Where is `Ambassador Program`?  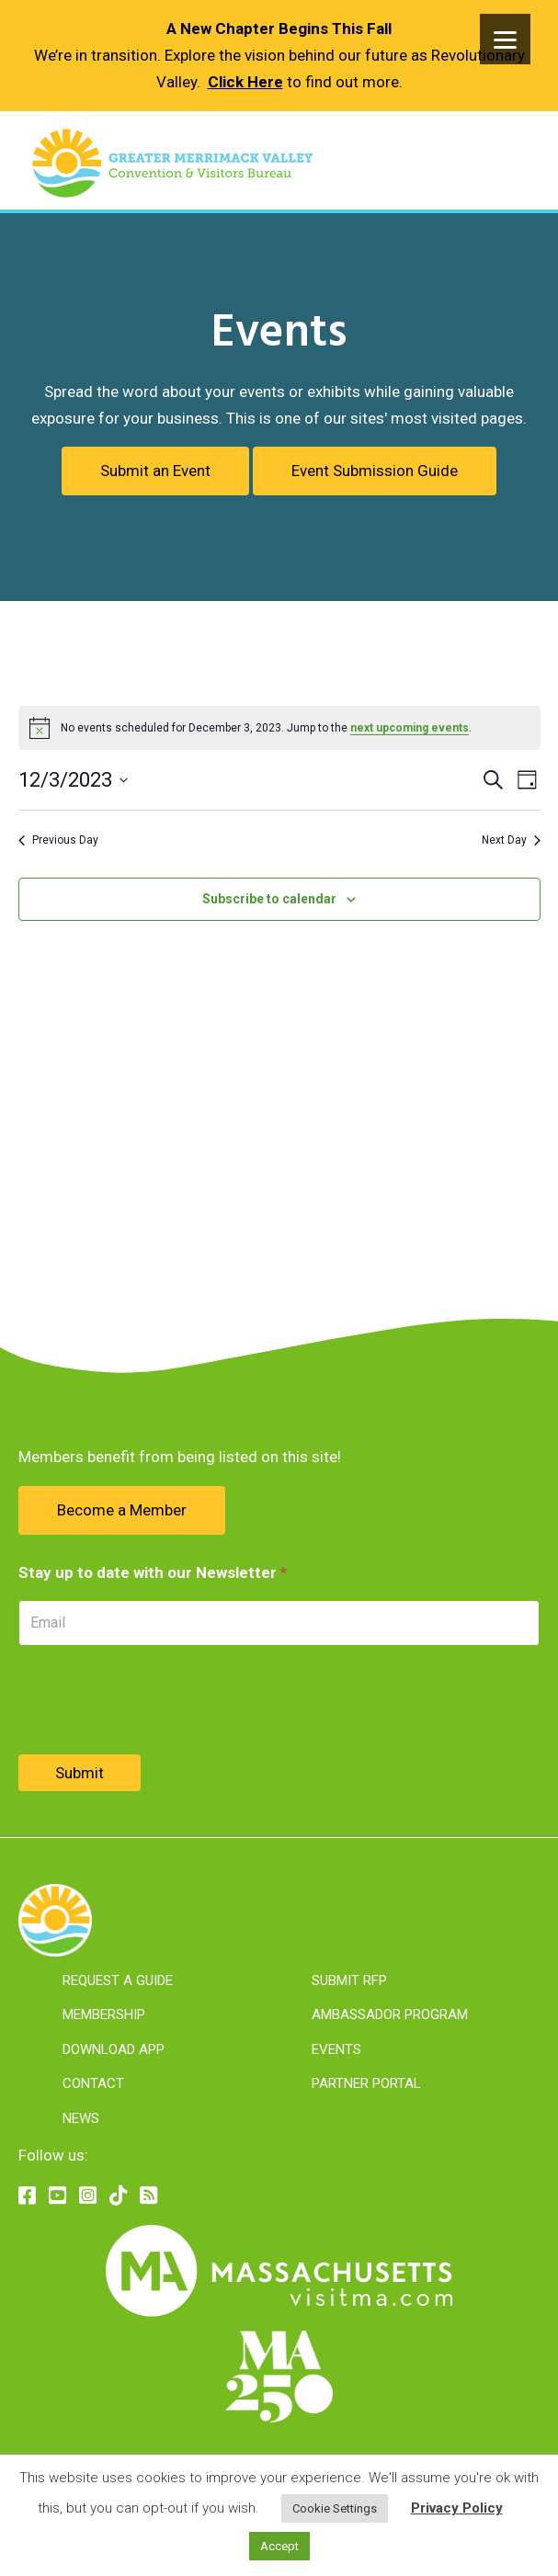
Ambassador Program is located at coordinates (390, 2014).